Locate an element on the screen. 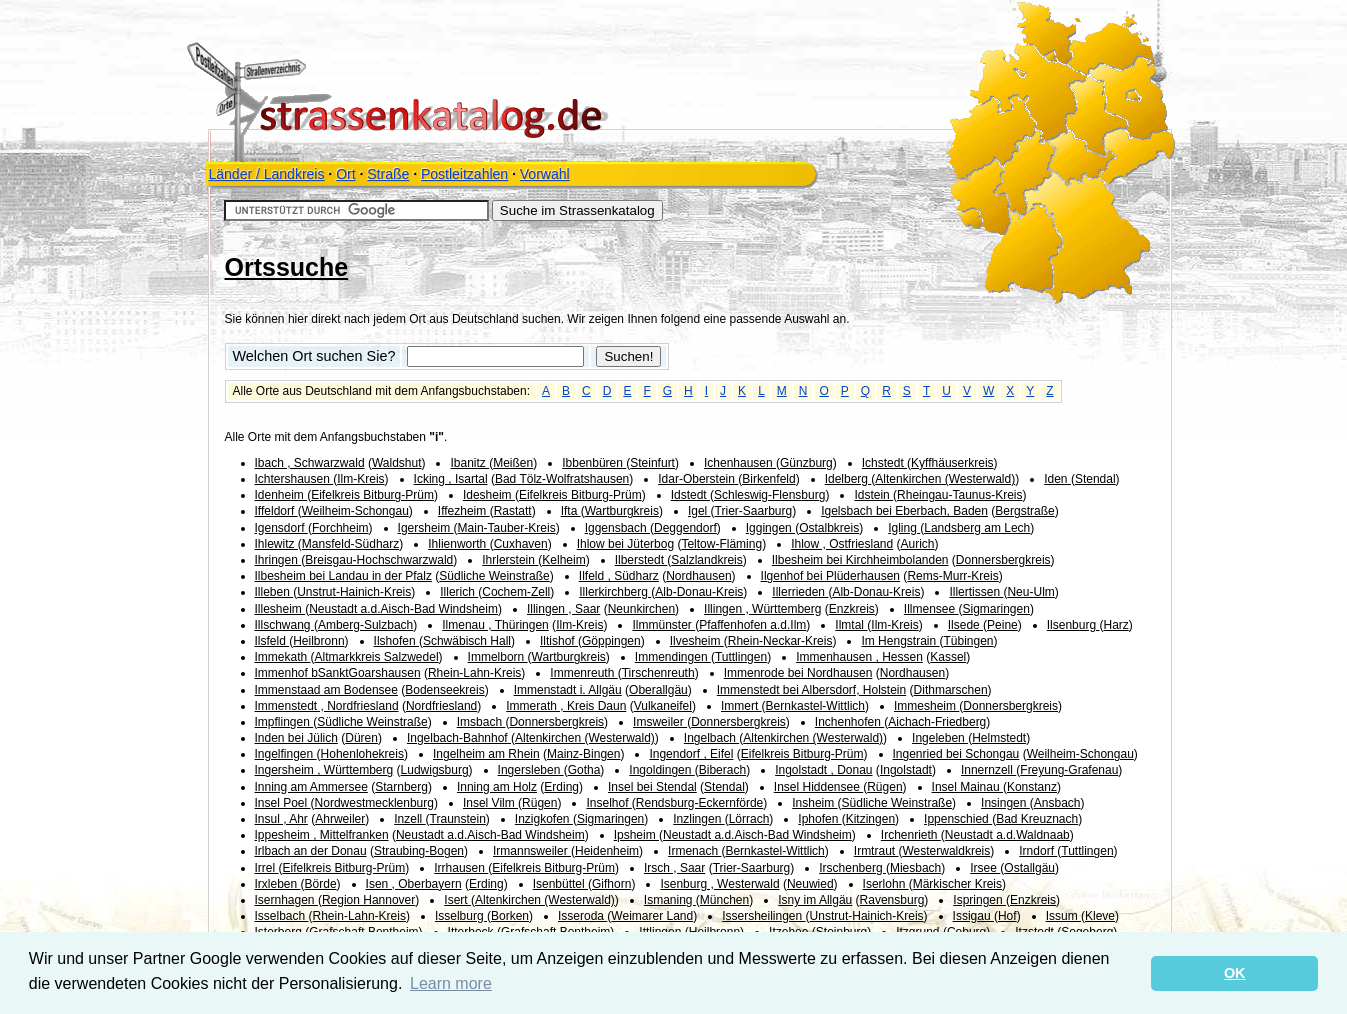 The width and height of the screenshot is (1347, 1014). Altmarkkreis Salzwedel is located at coordinates (377, 657).